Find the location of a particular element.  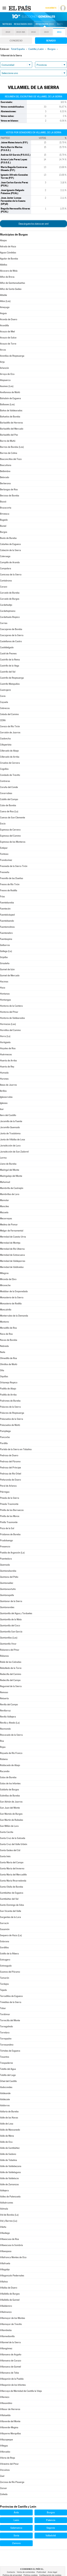

Congreso is located at coordinates (16, 40).